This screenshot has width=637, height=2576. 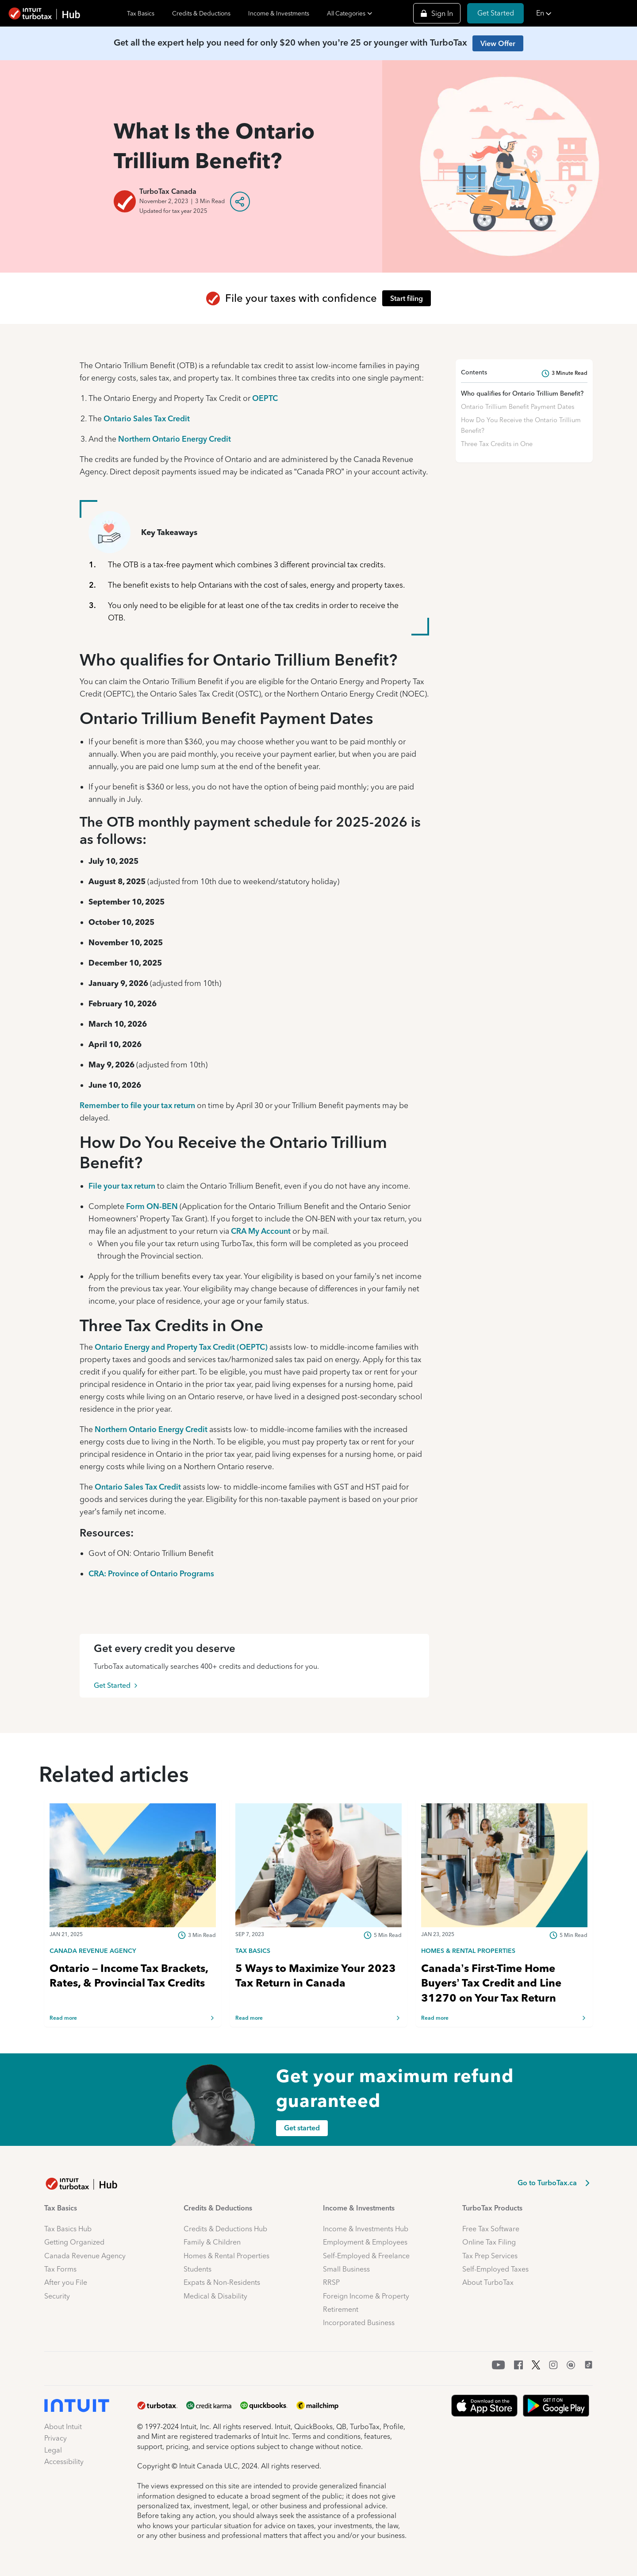 I want to click on Retirement, so click(x=340, y=2309).